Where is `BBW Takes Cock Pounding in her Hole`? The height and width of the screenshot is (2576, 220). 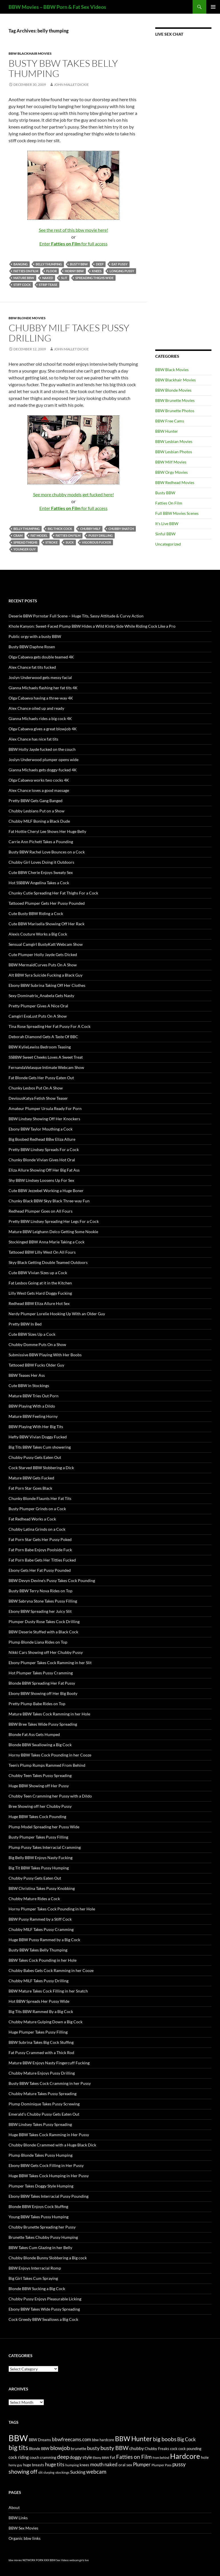 BBW Takes Cock Pounding in her Hole is located at coordinates (42, 1960).